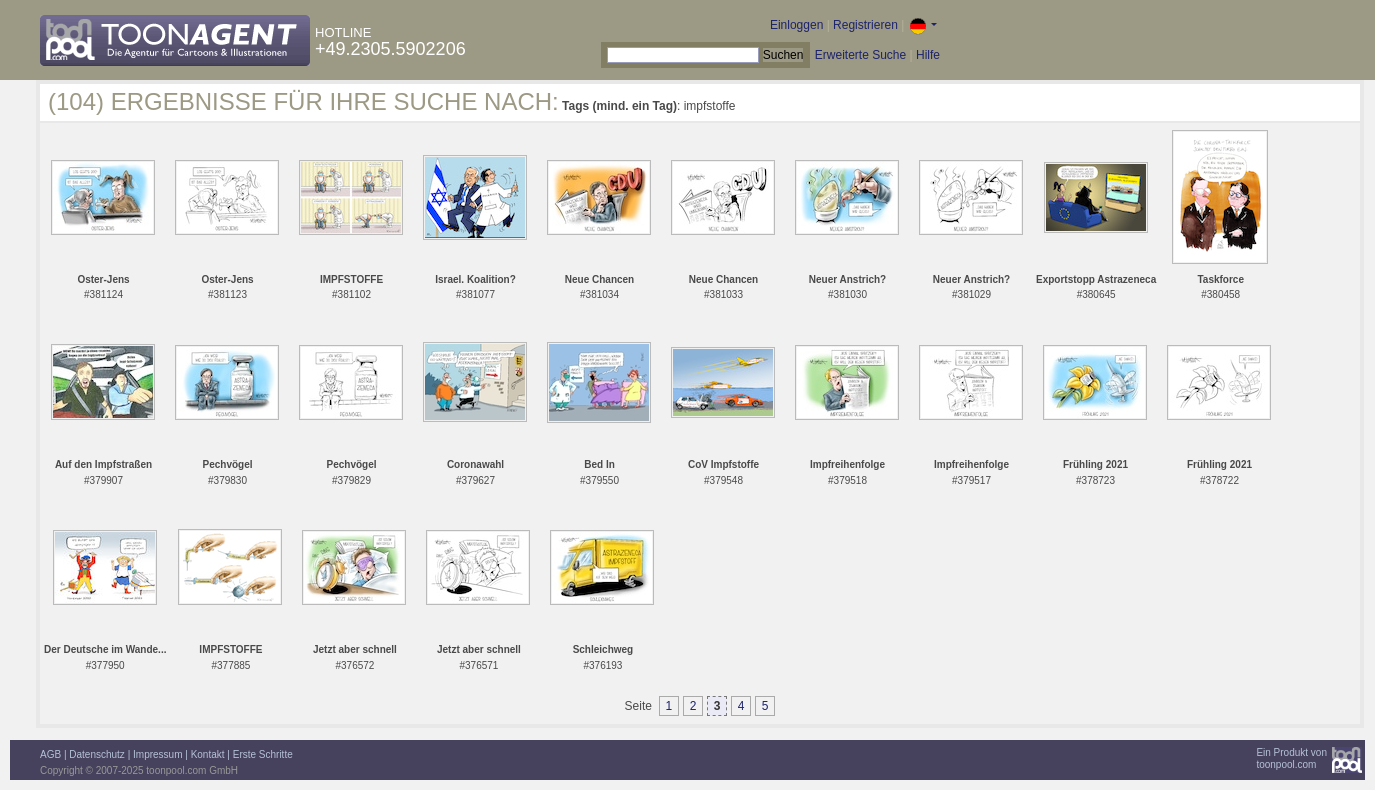 Image resolution: width=1375 pixels, height=790 pixels. Describe the element at coordinates (928, 55) in the screenshot. I see `Hilfe` at that location.